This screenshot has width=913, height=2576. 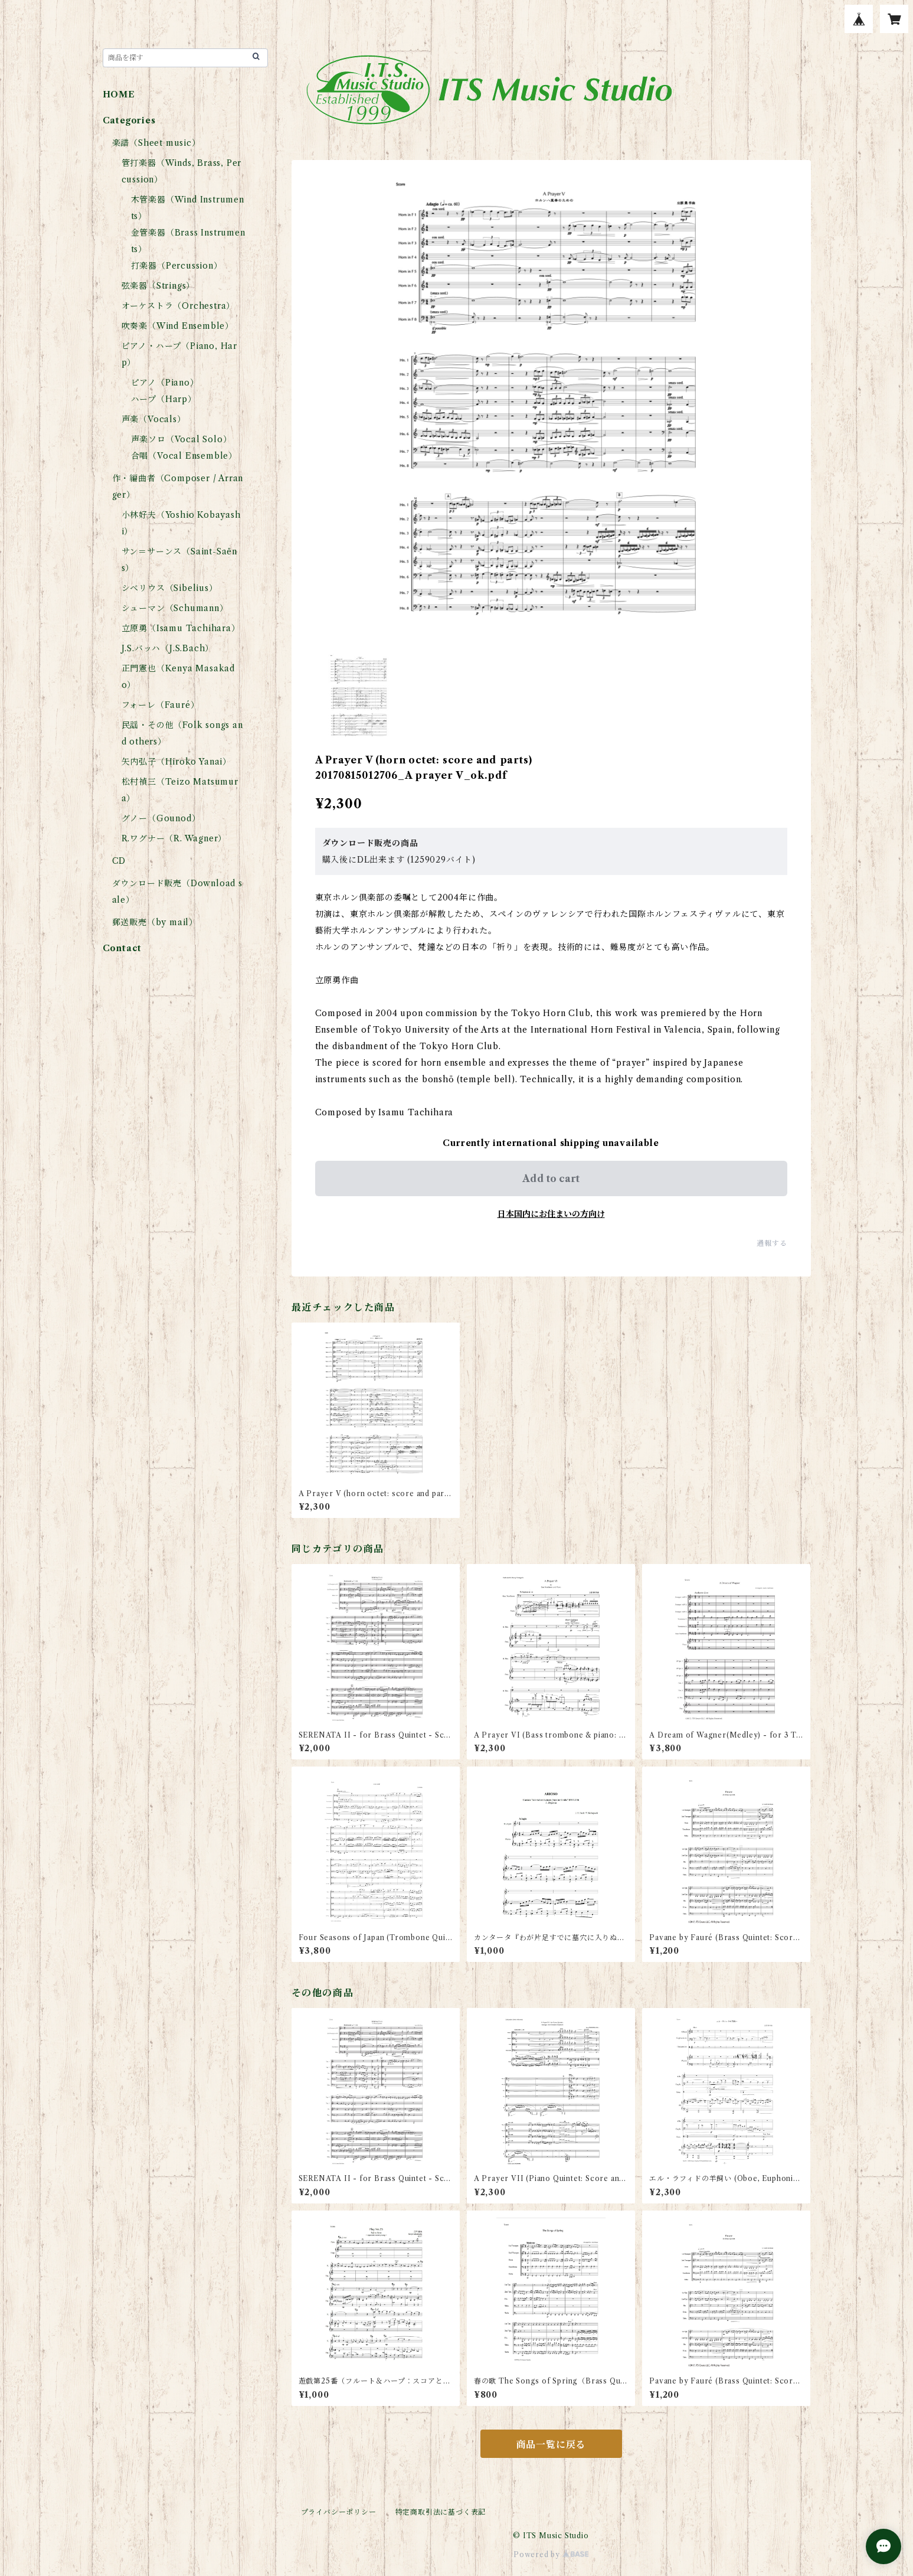 I want to click on 日本国内にお住まいの方向け, so click(x=551, y=1214).